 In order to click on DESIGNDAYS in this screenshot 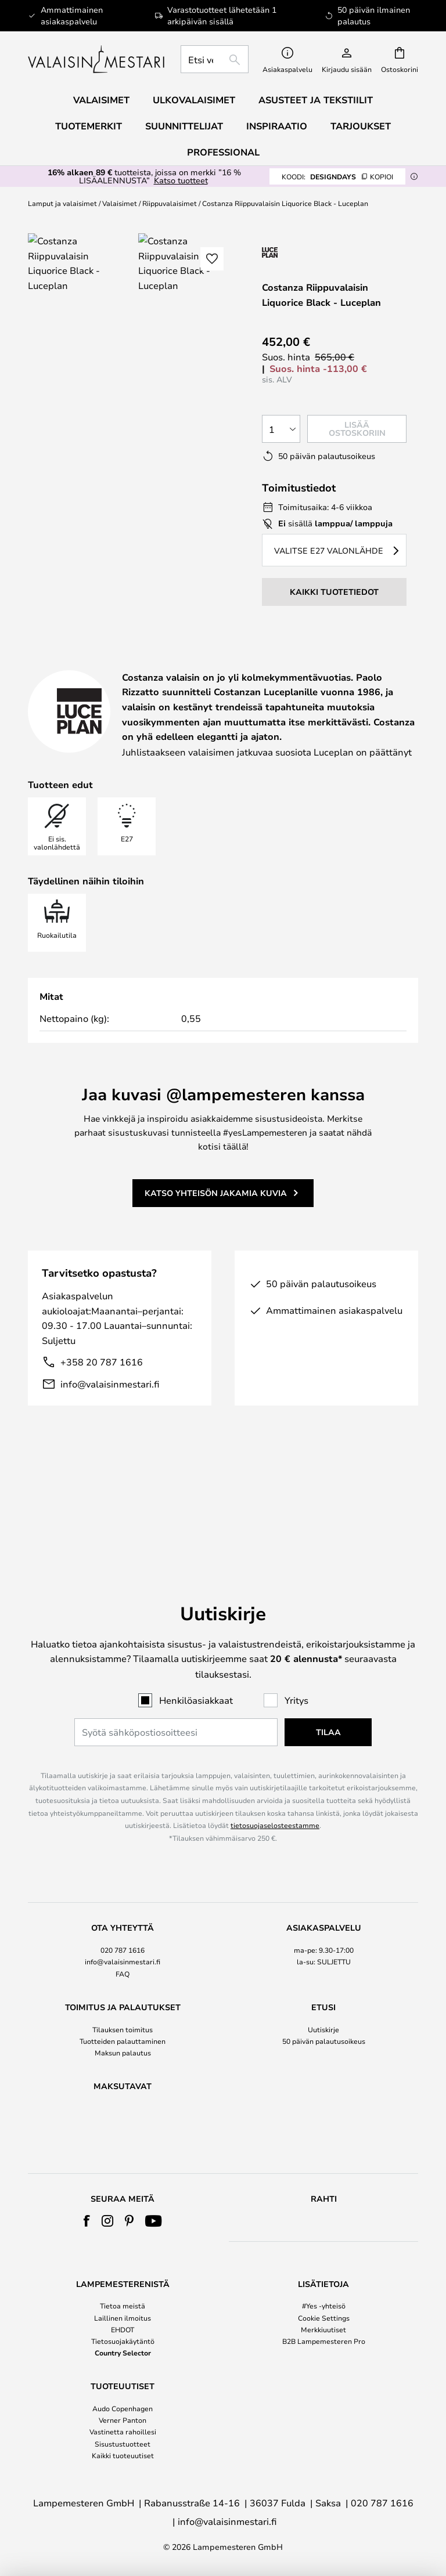, I will do `click(337, 176)`.